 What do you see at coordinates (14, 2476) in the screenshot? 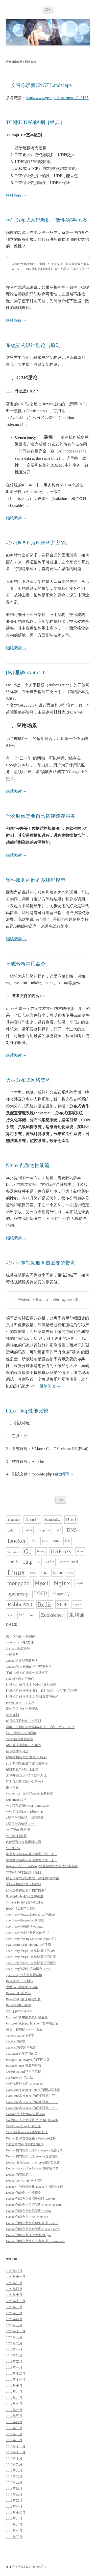
I see `2016年六月` at bounding box center [14, 2476].